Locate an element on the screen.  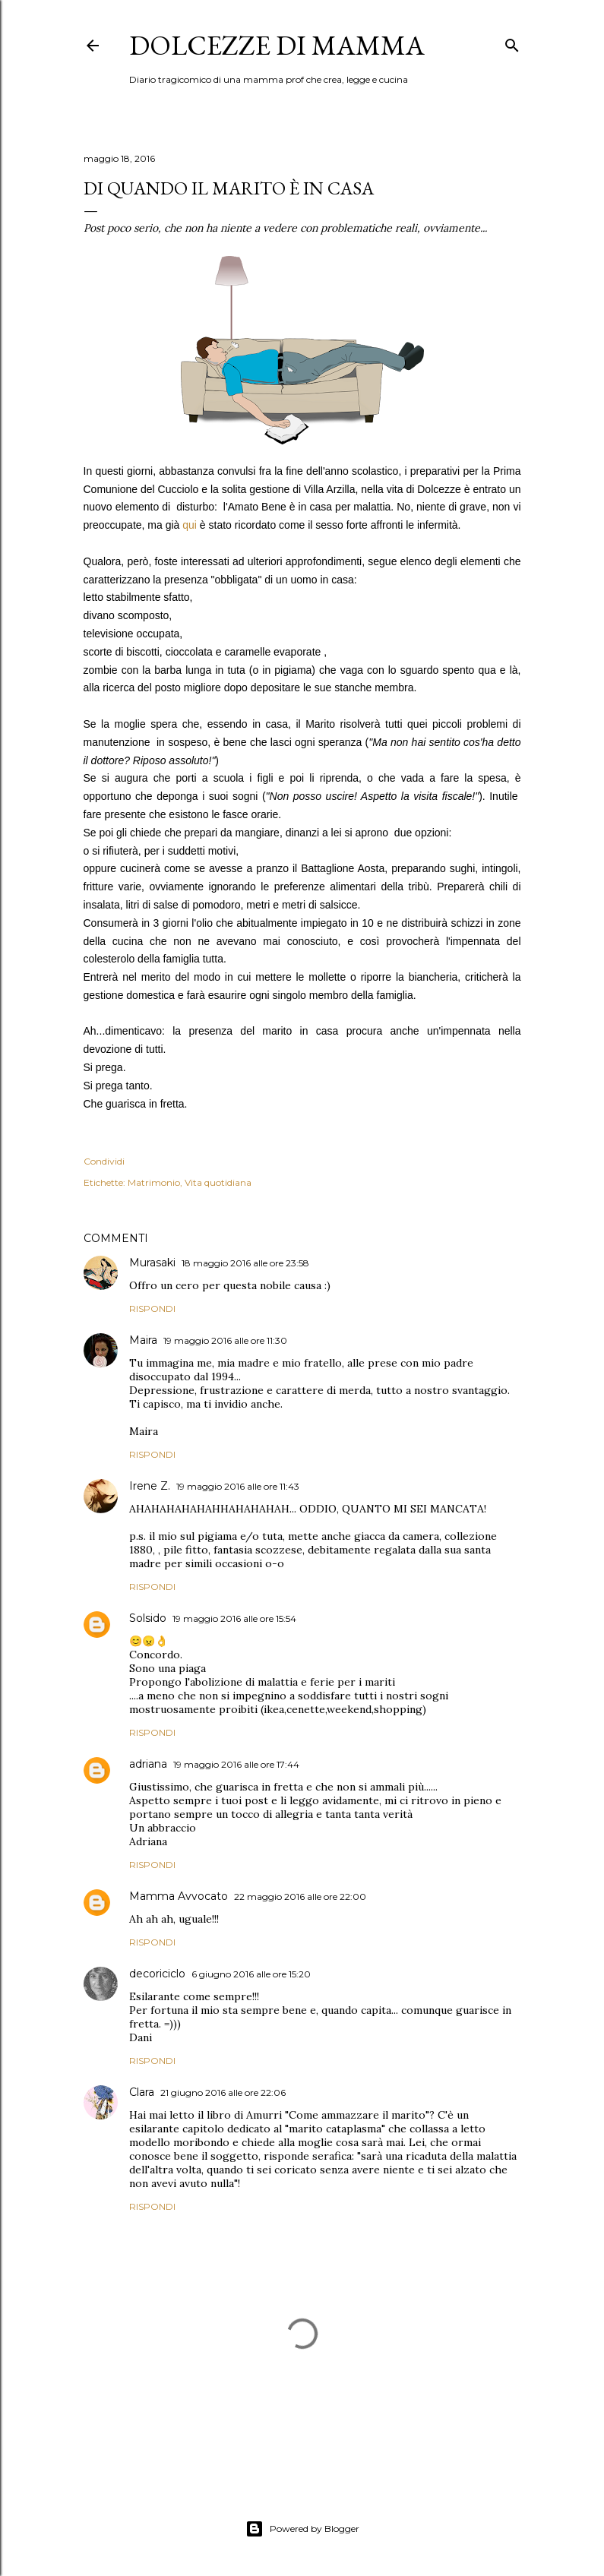
Maira is located at coordinates (143, 1340).